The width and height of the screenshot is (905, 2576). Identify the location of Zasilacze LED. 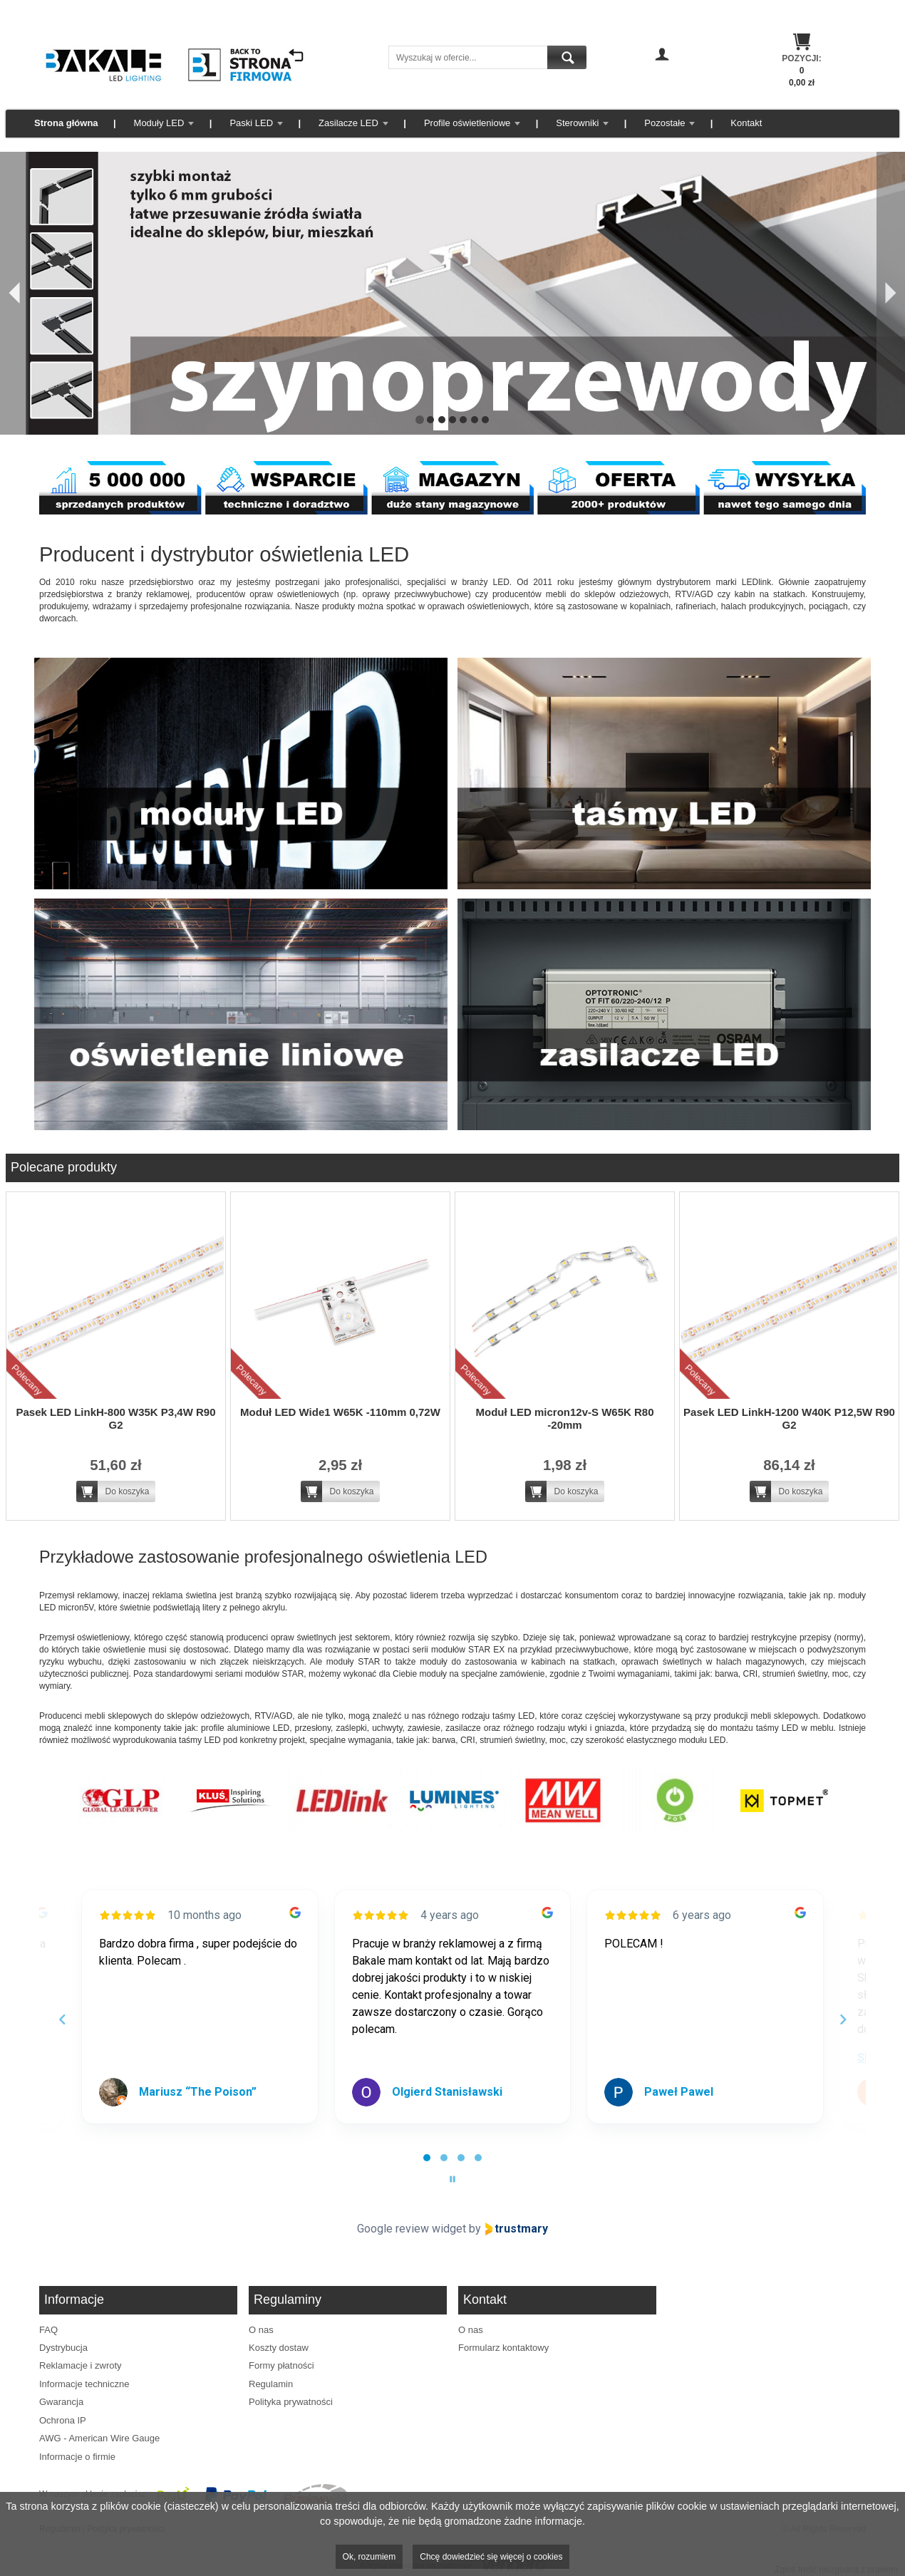
(348, 123).